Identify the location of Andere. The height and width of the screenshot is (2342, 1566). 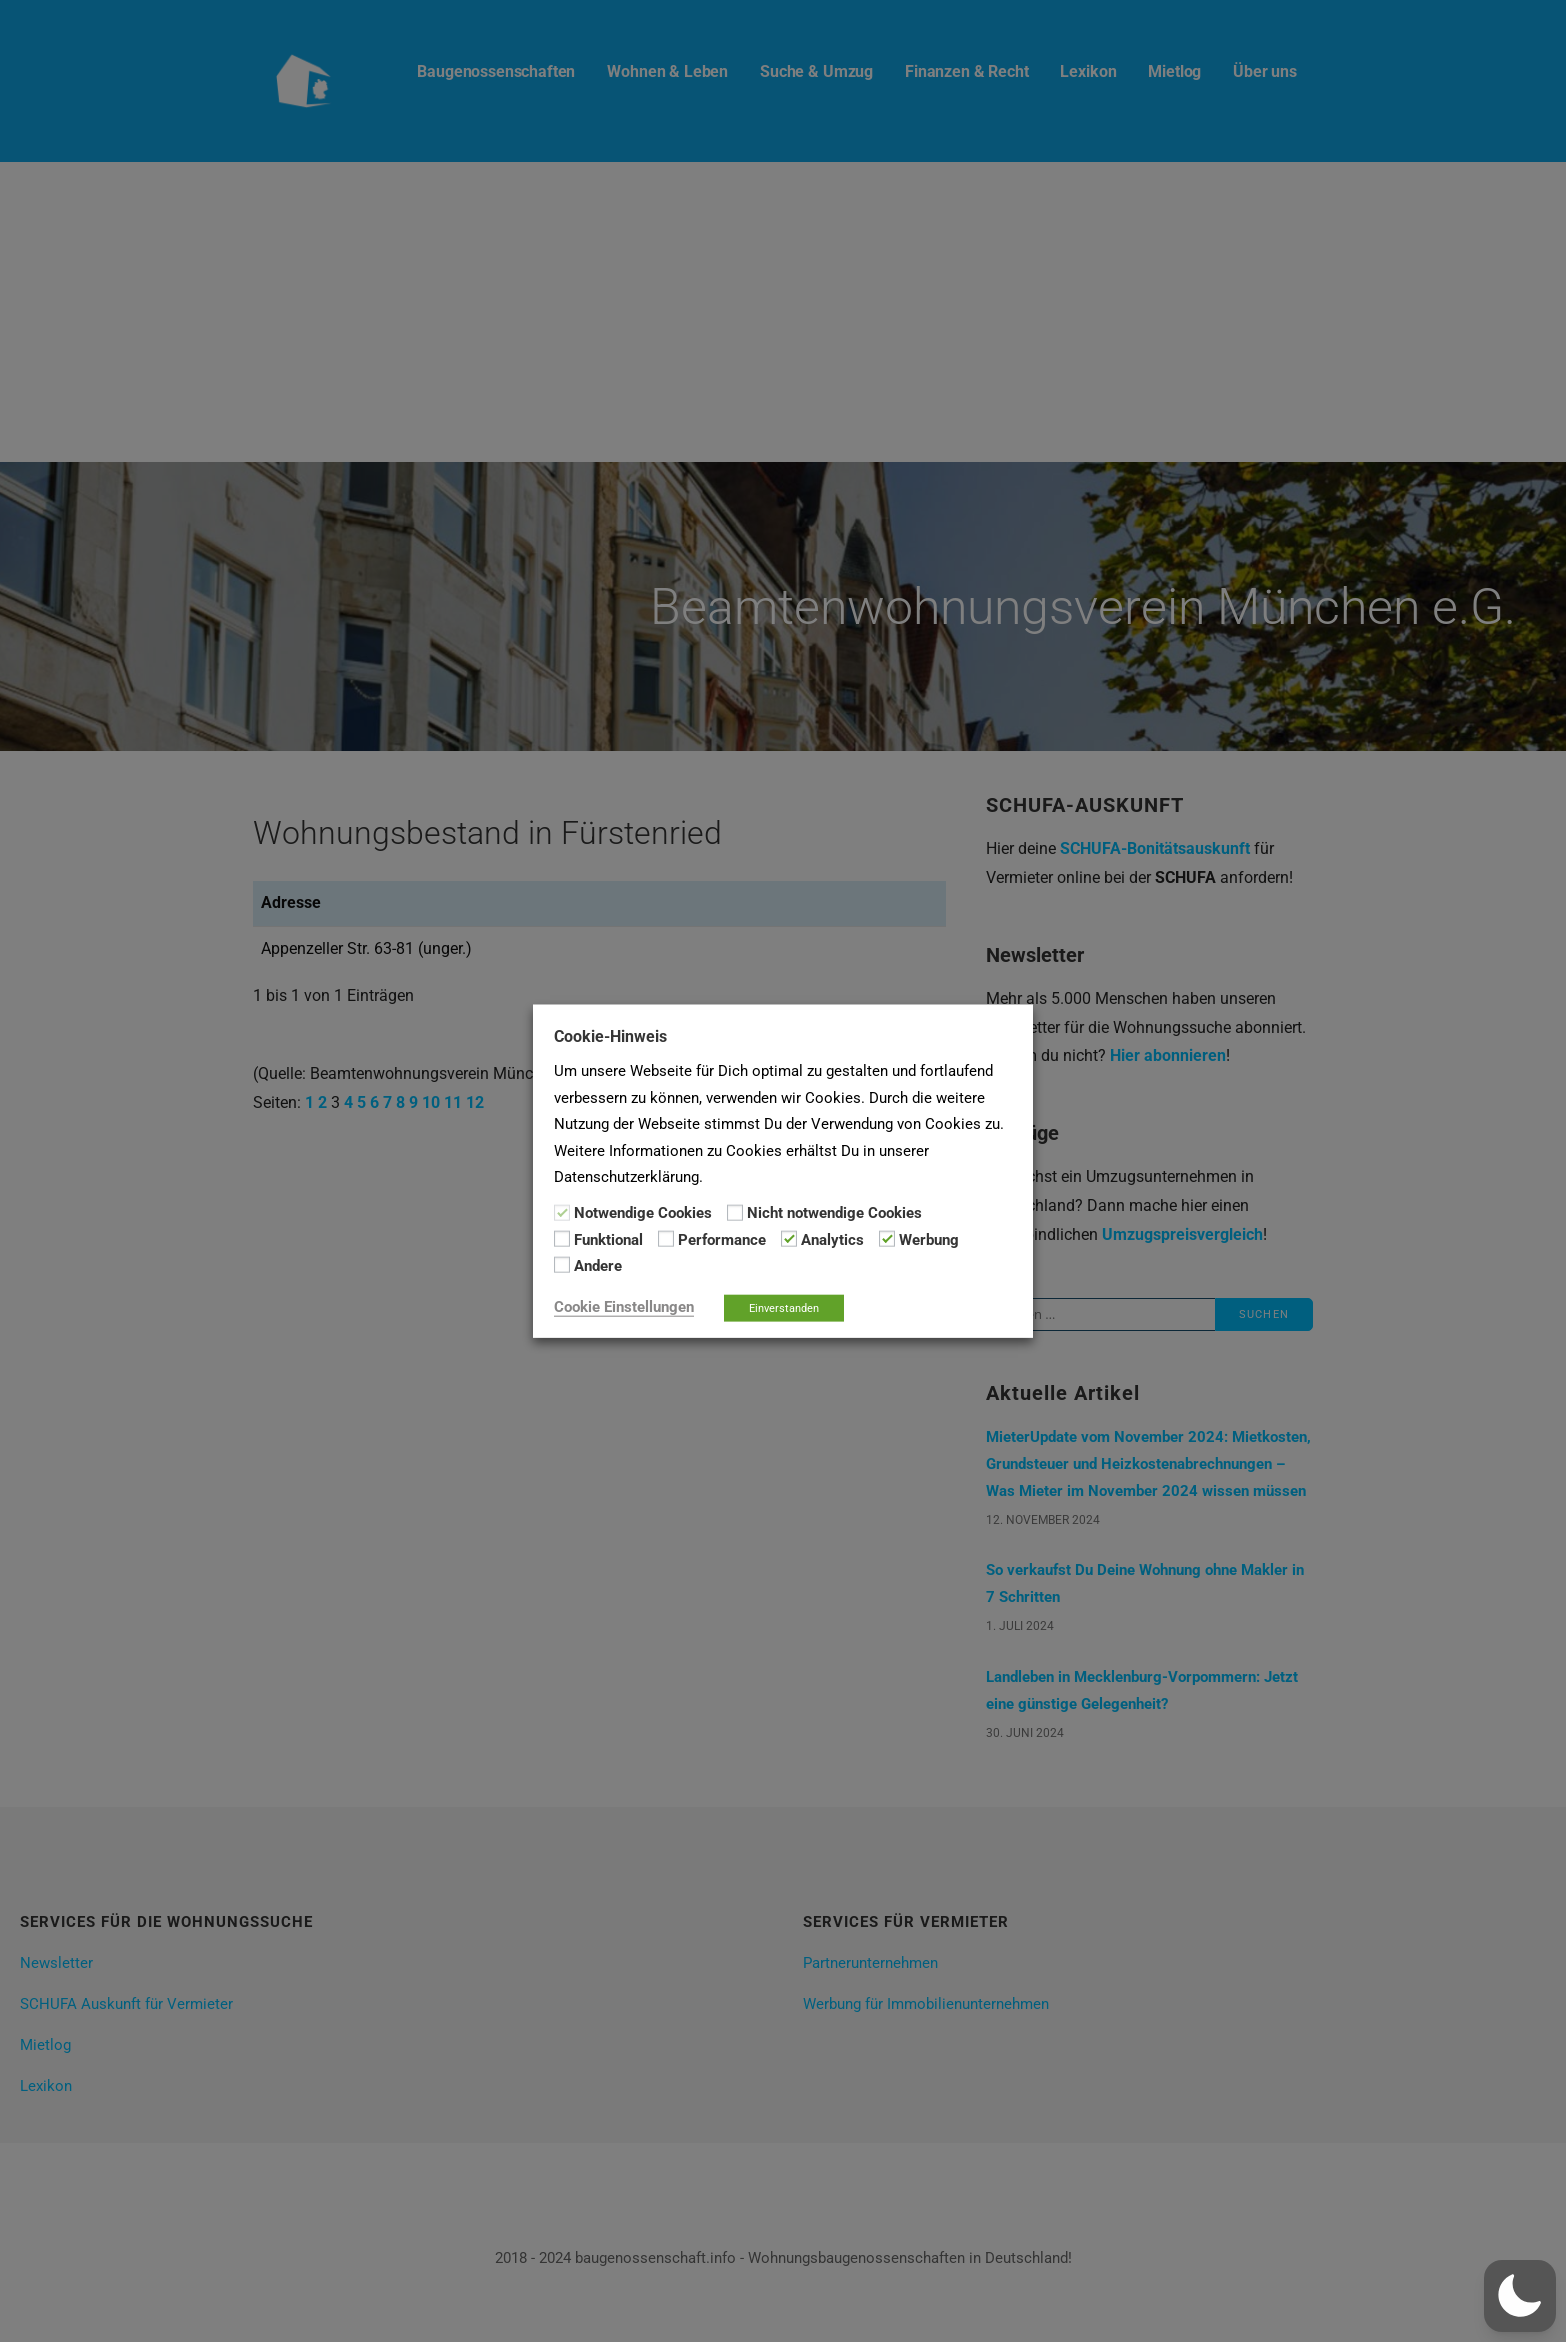
(598, 1266).